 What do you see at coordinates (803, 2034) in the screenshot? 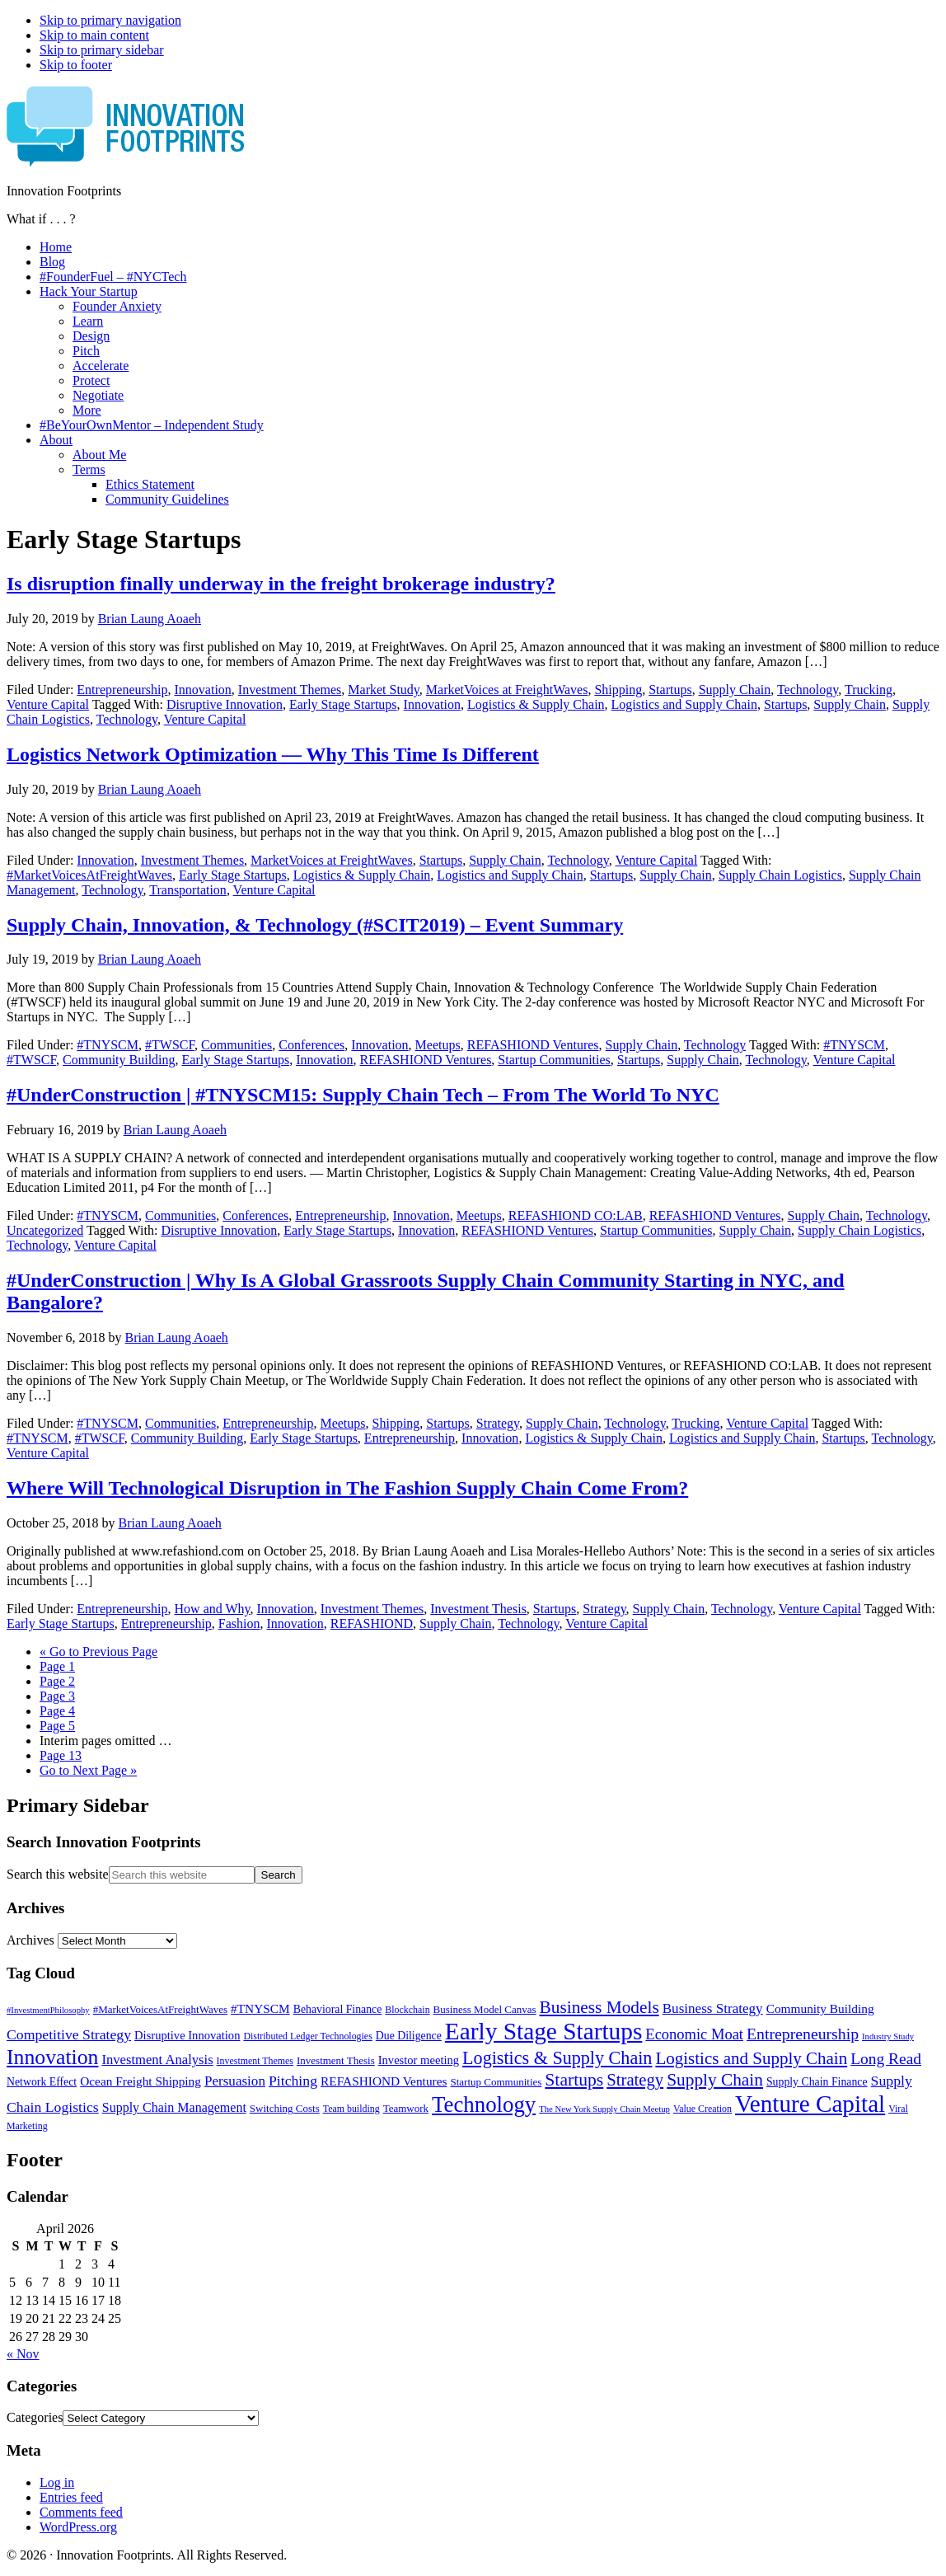
I see `Entrepreneurship [Entrepreneurship (18 items)]` at bounding box center [803, 2034].